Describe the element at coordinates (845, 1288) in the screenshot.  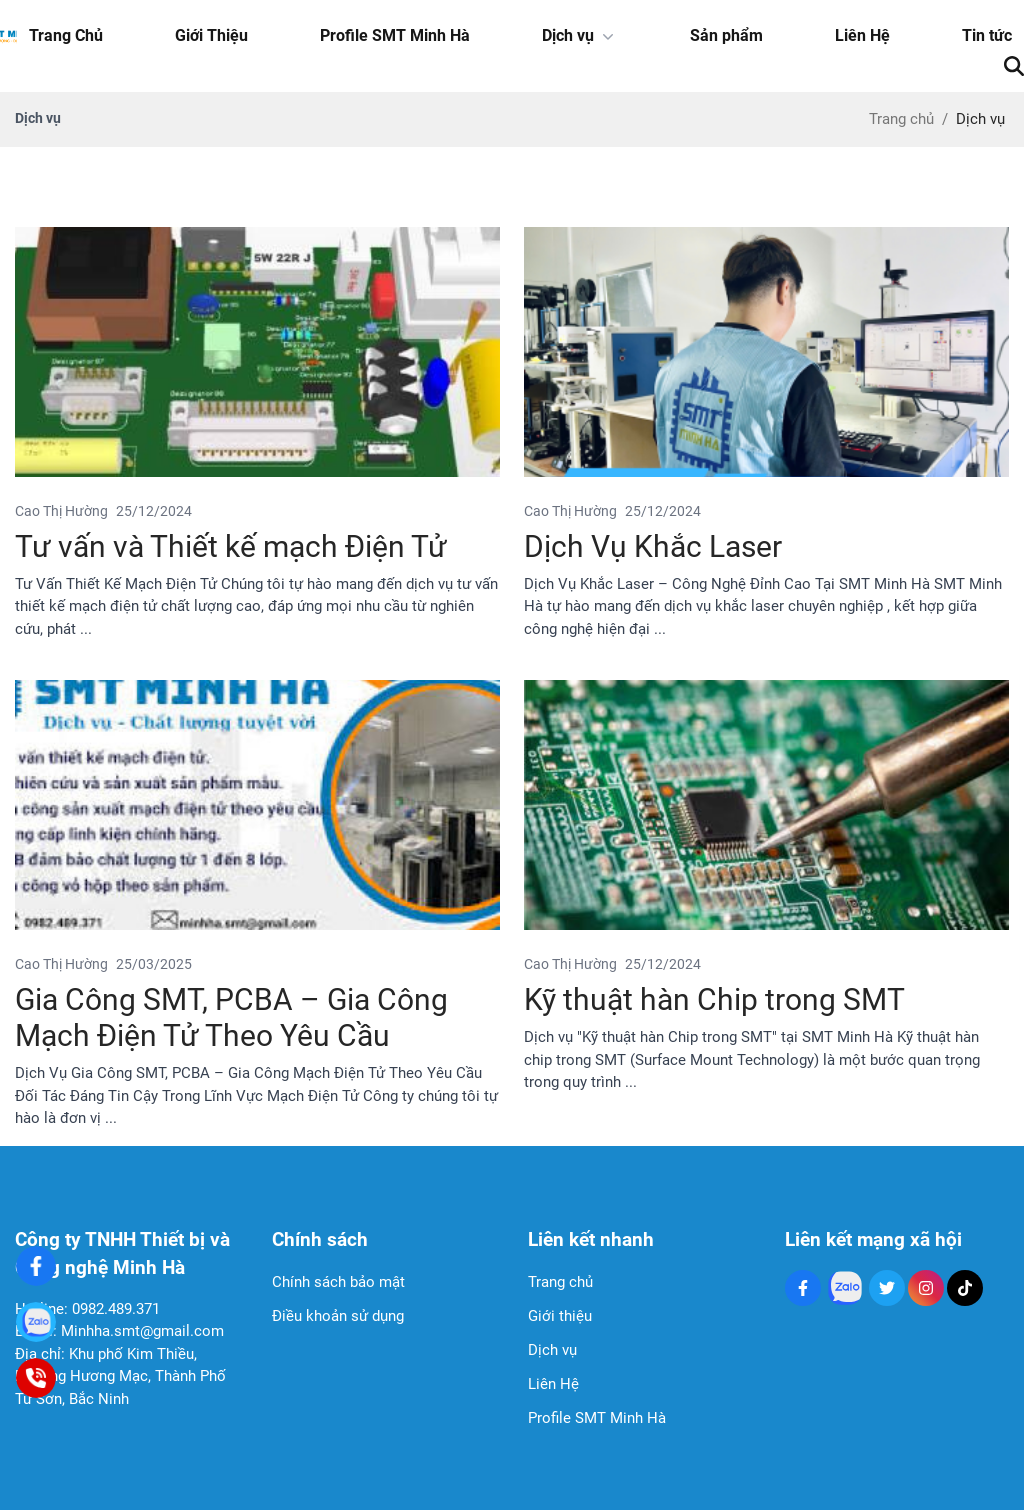
I see `[Zalo Social]` at that location.